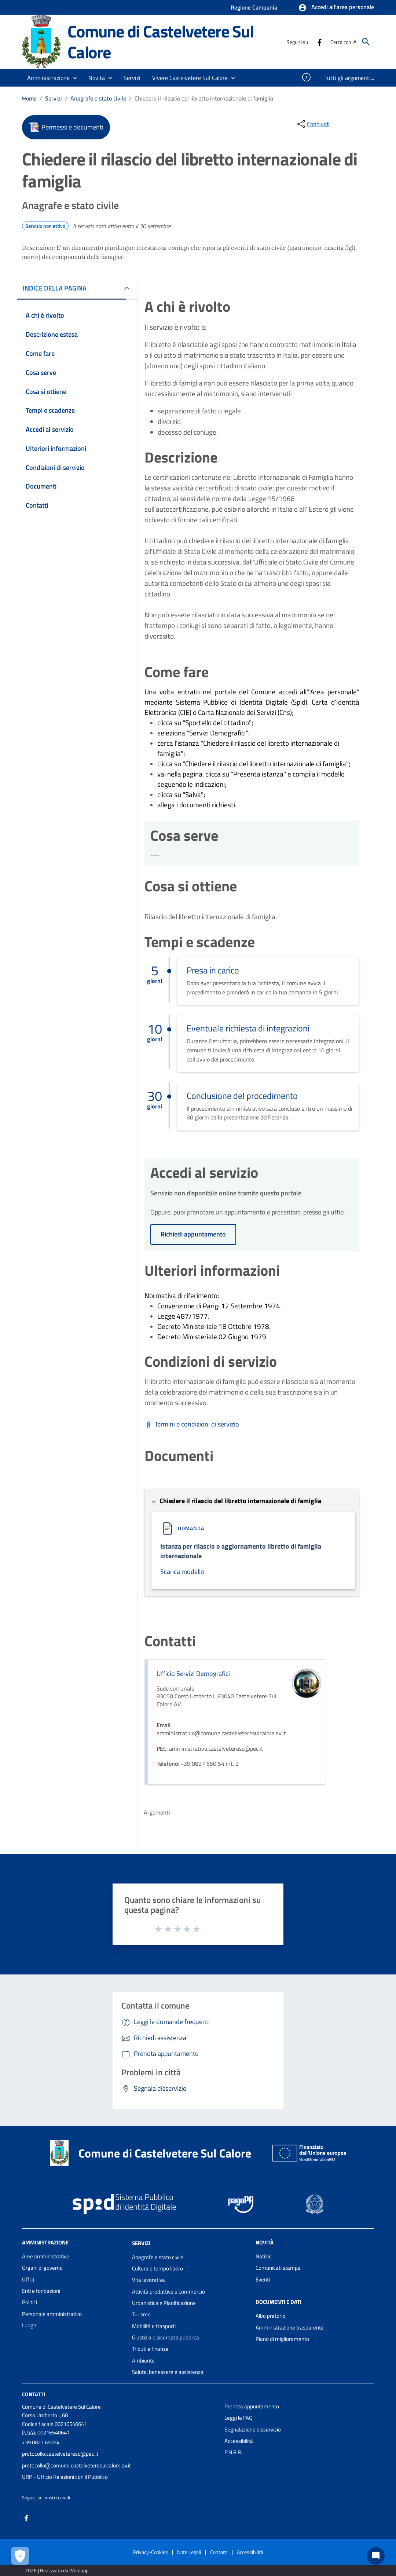  I want to click on Luoghi, so click(29, 2325).